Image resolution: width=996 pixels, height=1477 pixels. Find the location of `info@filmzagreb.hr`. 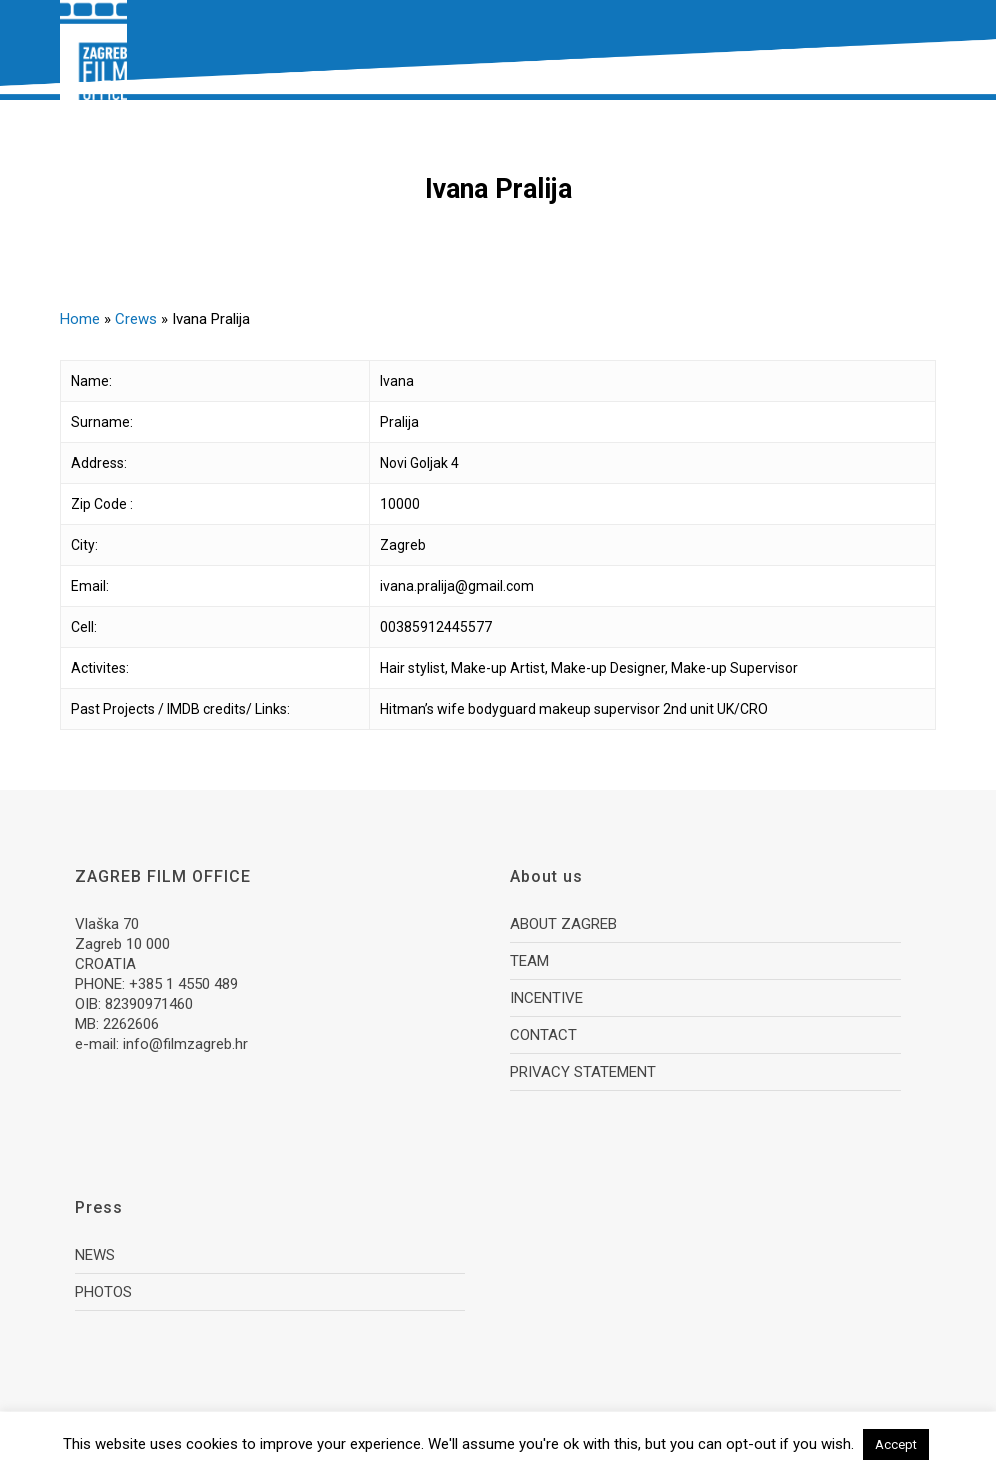

info@filmzagreb.hr is located at coordinates (185, 1044).